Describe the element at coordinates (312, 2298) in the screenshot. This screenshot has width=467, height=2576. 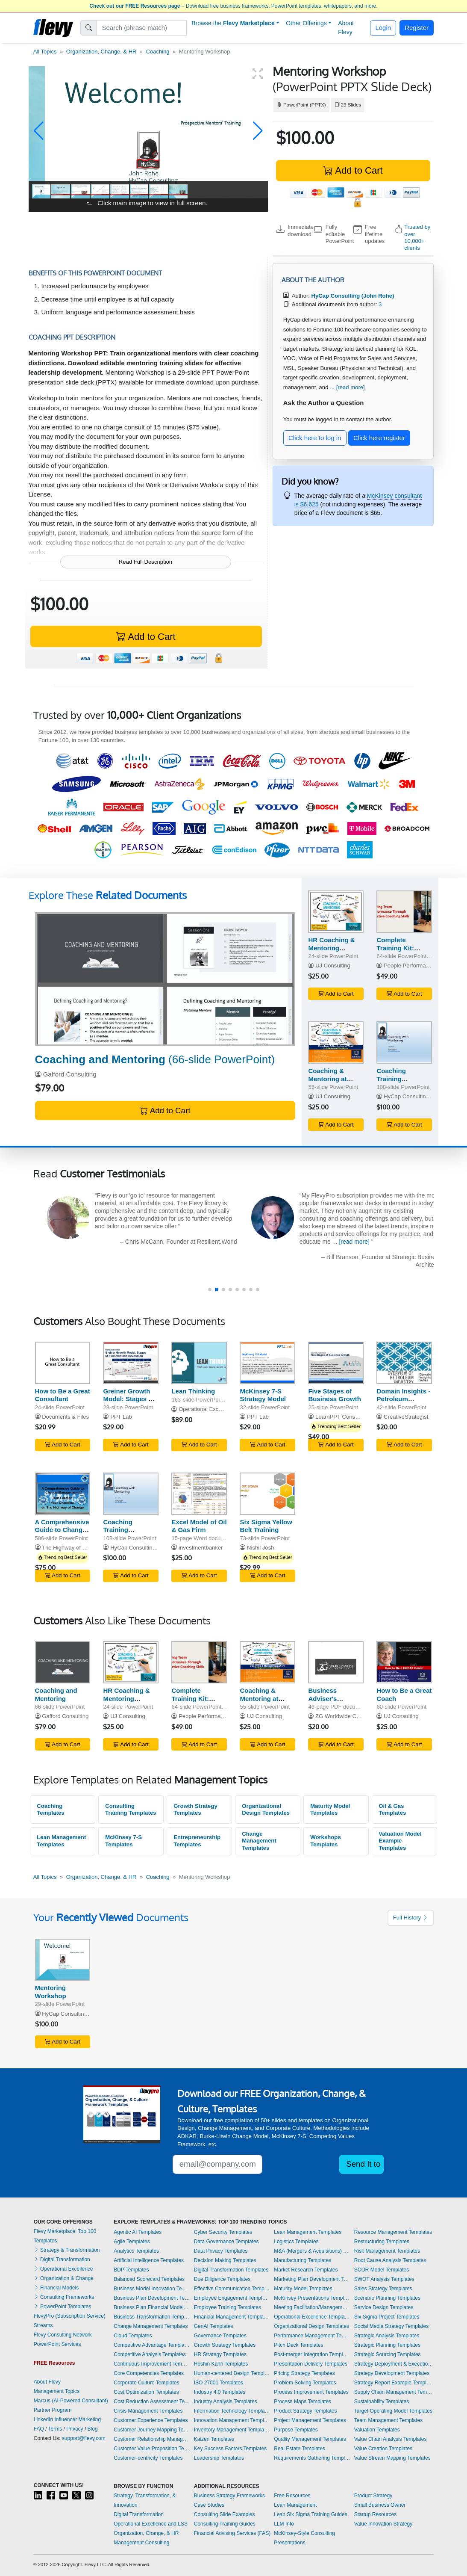
I see `McKinsey Presentations Templates` at that location.